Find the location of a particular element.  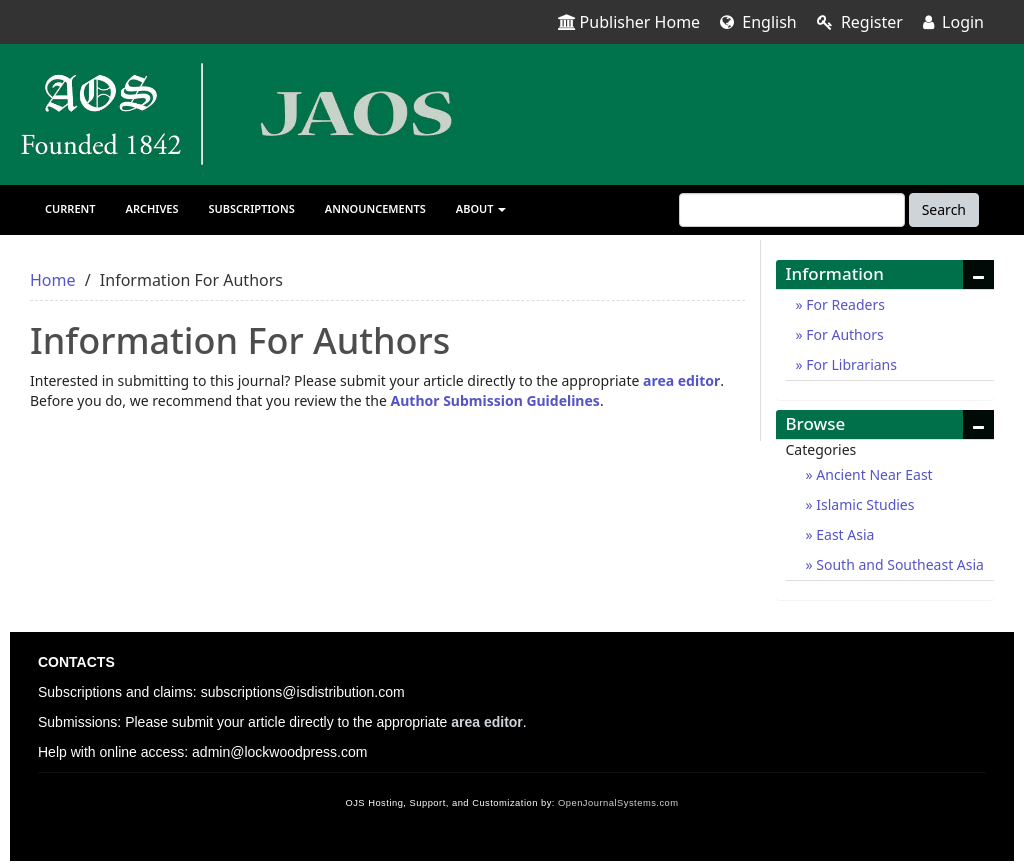

Search is located at coordinates (944, 209).